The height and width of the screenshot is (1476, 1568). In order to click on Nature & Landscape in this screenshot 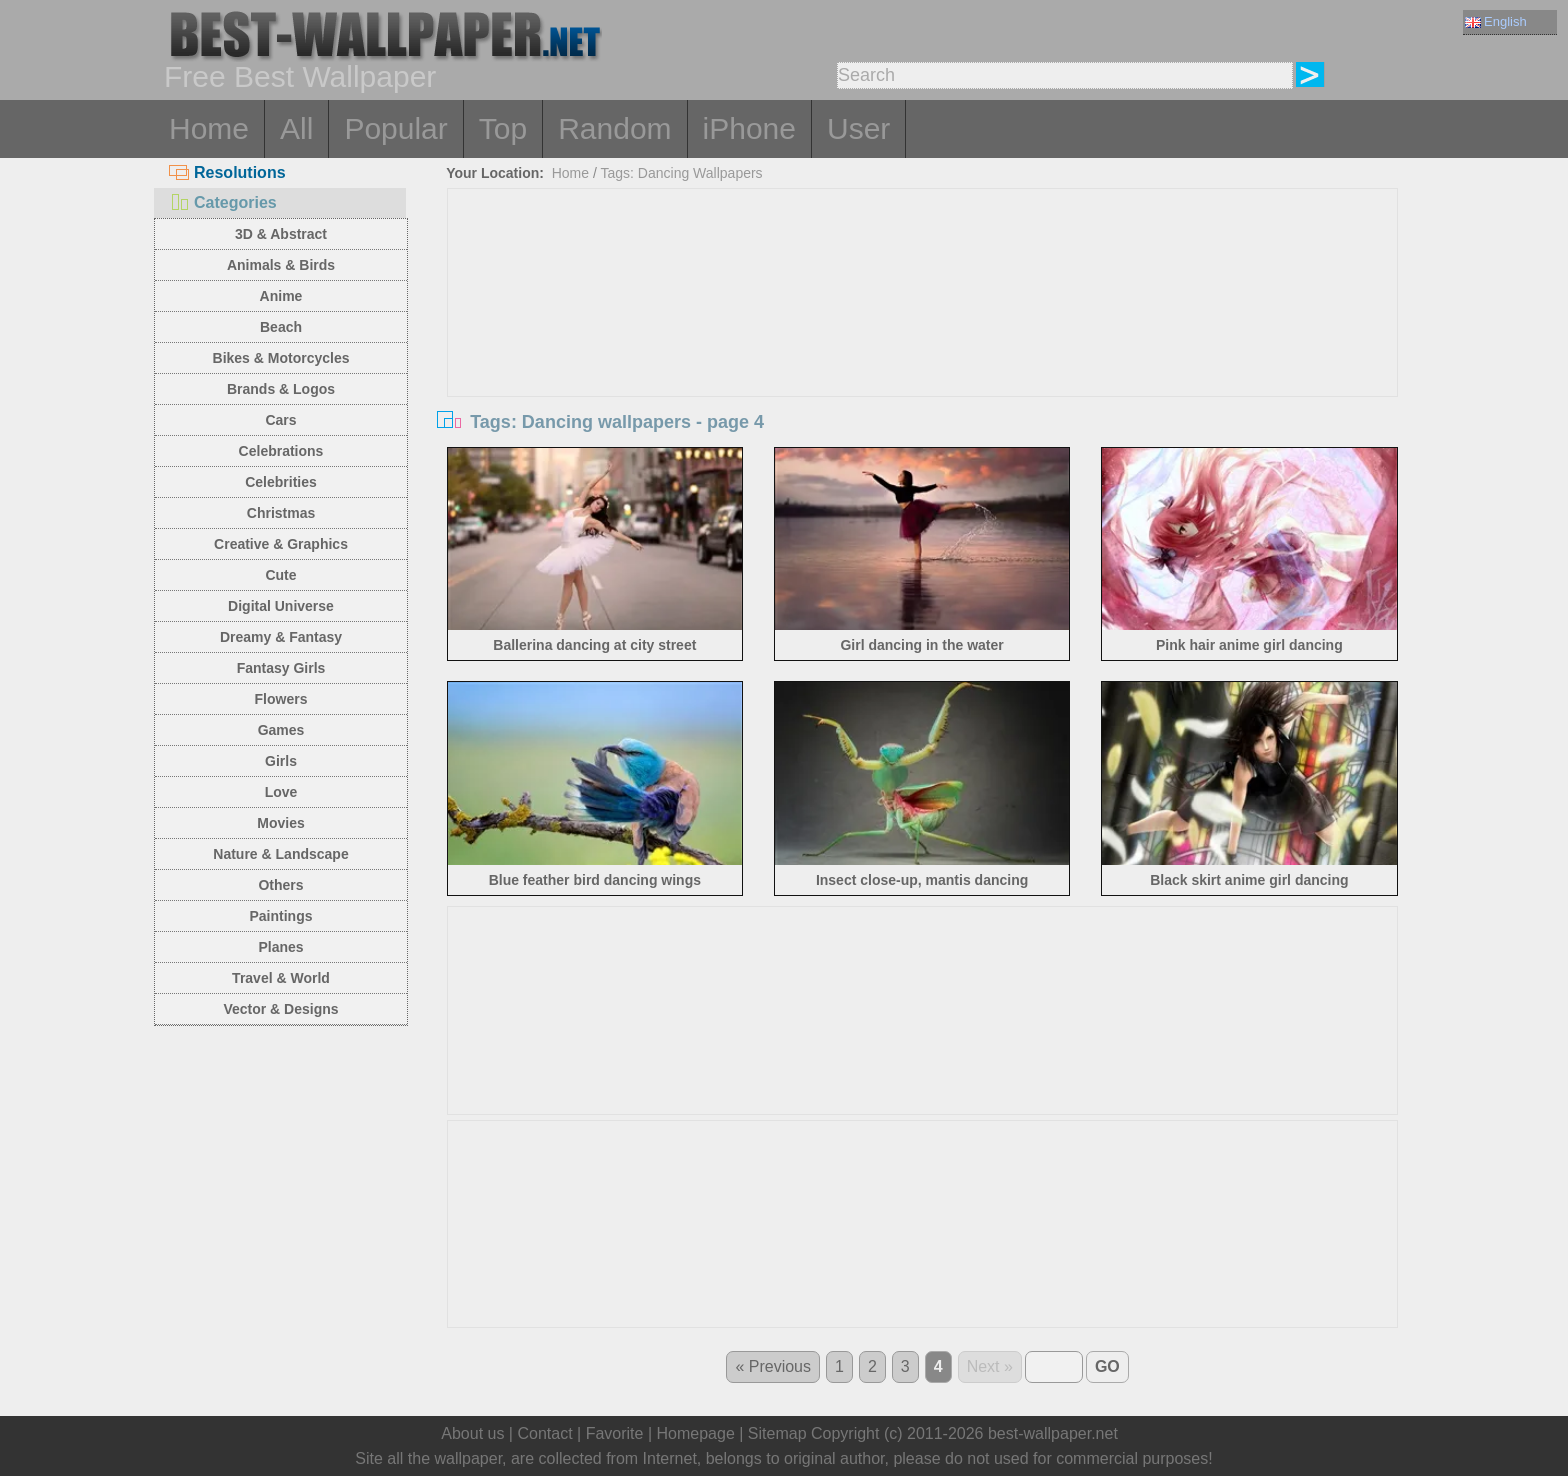, I will do `click(280, 854)`.